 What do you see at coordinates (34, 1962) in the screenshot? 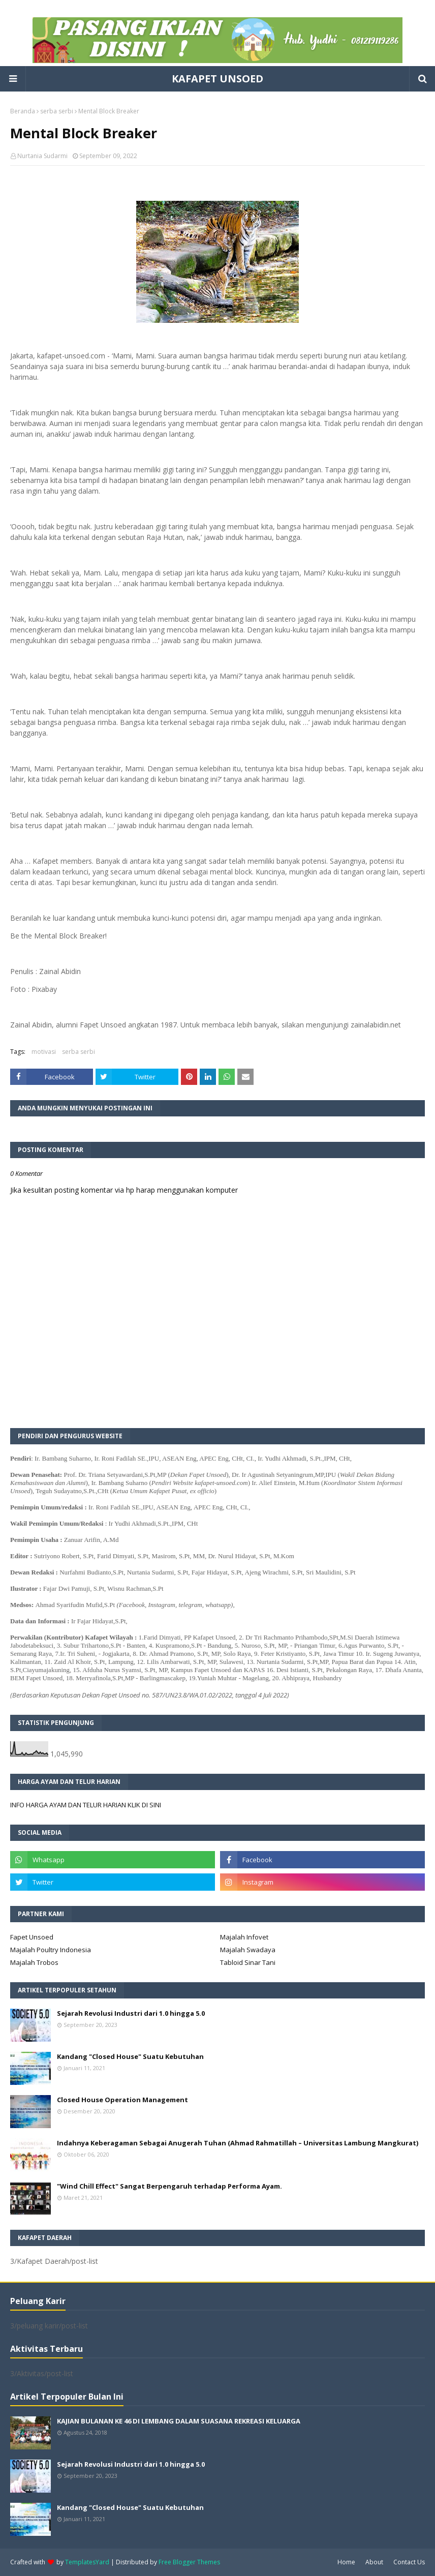
I see `Majalah Trobos` at bounding box center [34, 1962].